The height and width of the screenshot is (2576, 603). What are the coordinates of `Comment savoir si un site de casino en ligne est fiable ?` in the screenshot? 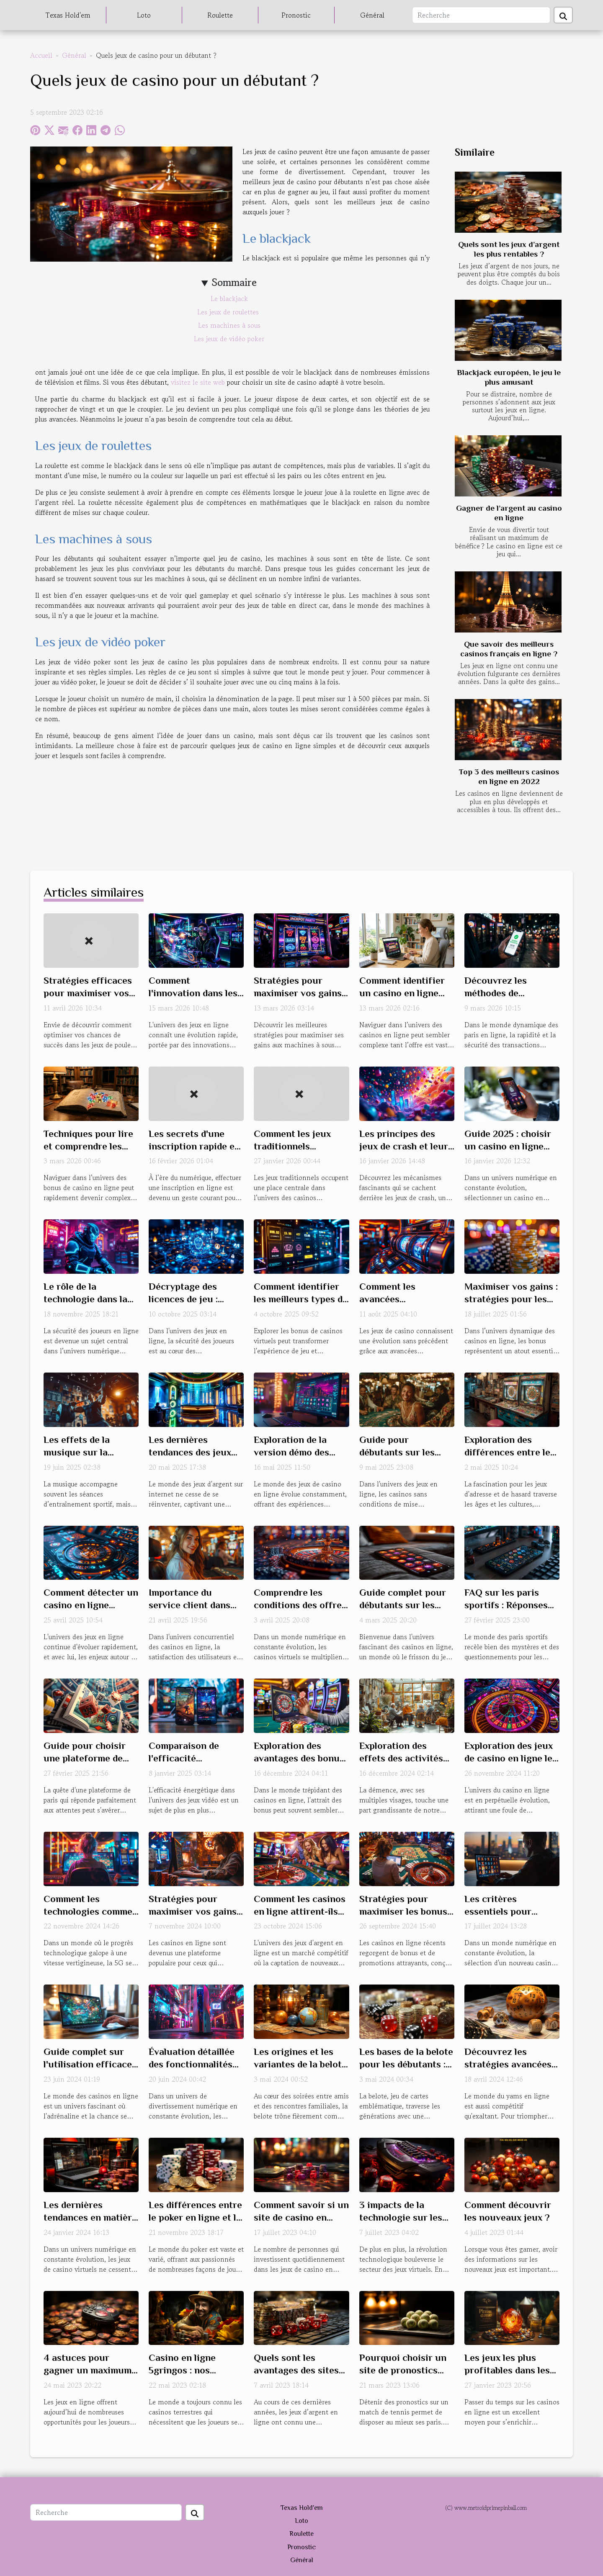 It's located at (301, 2217).